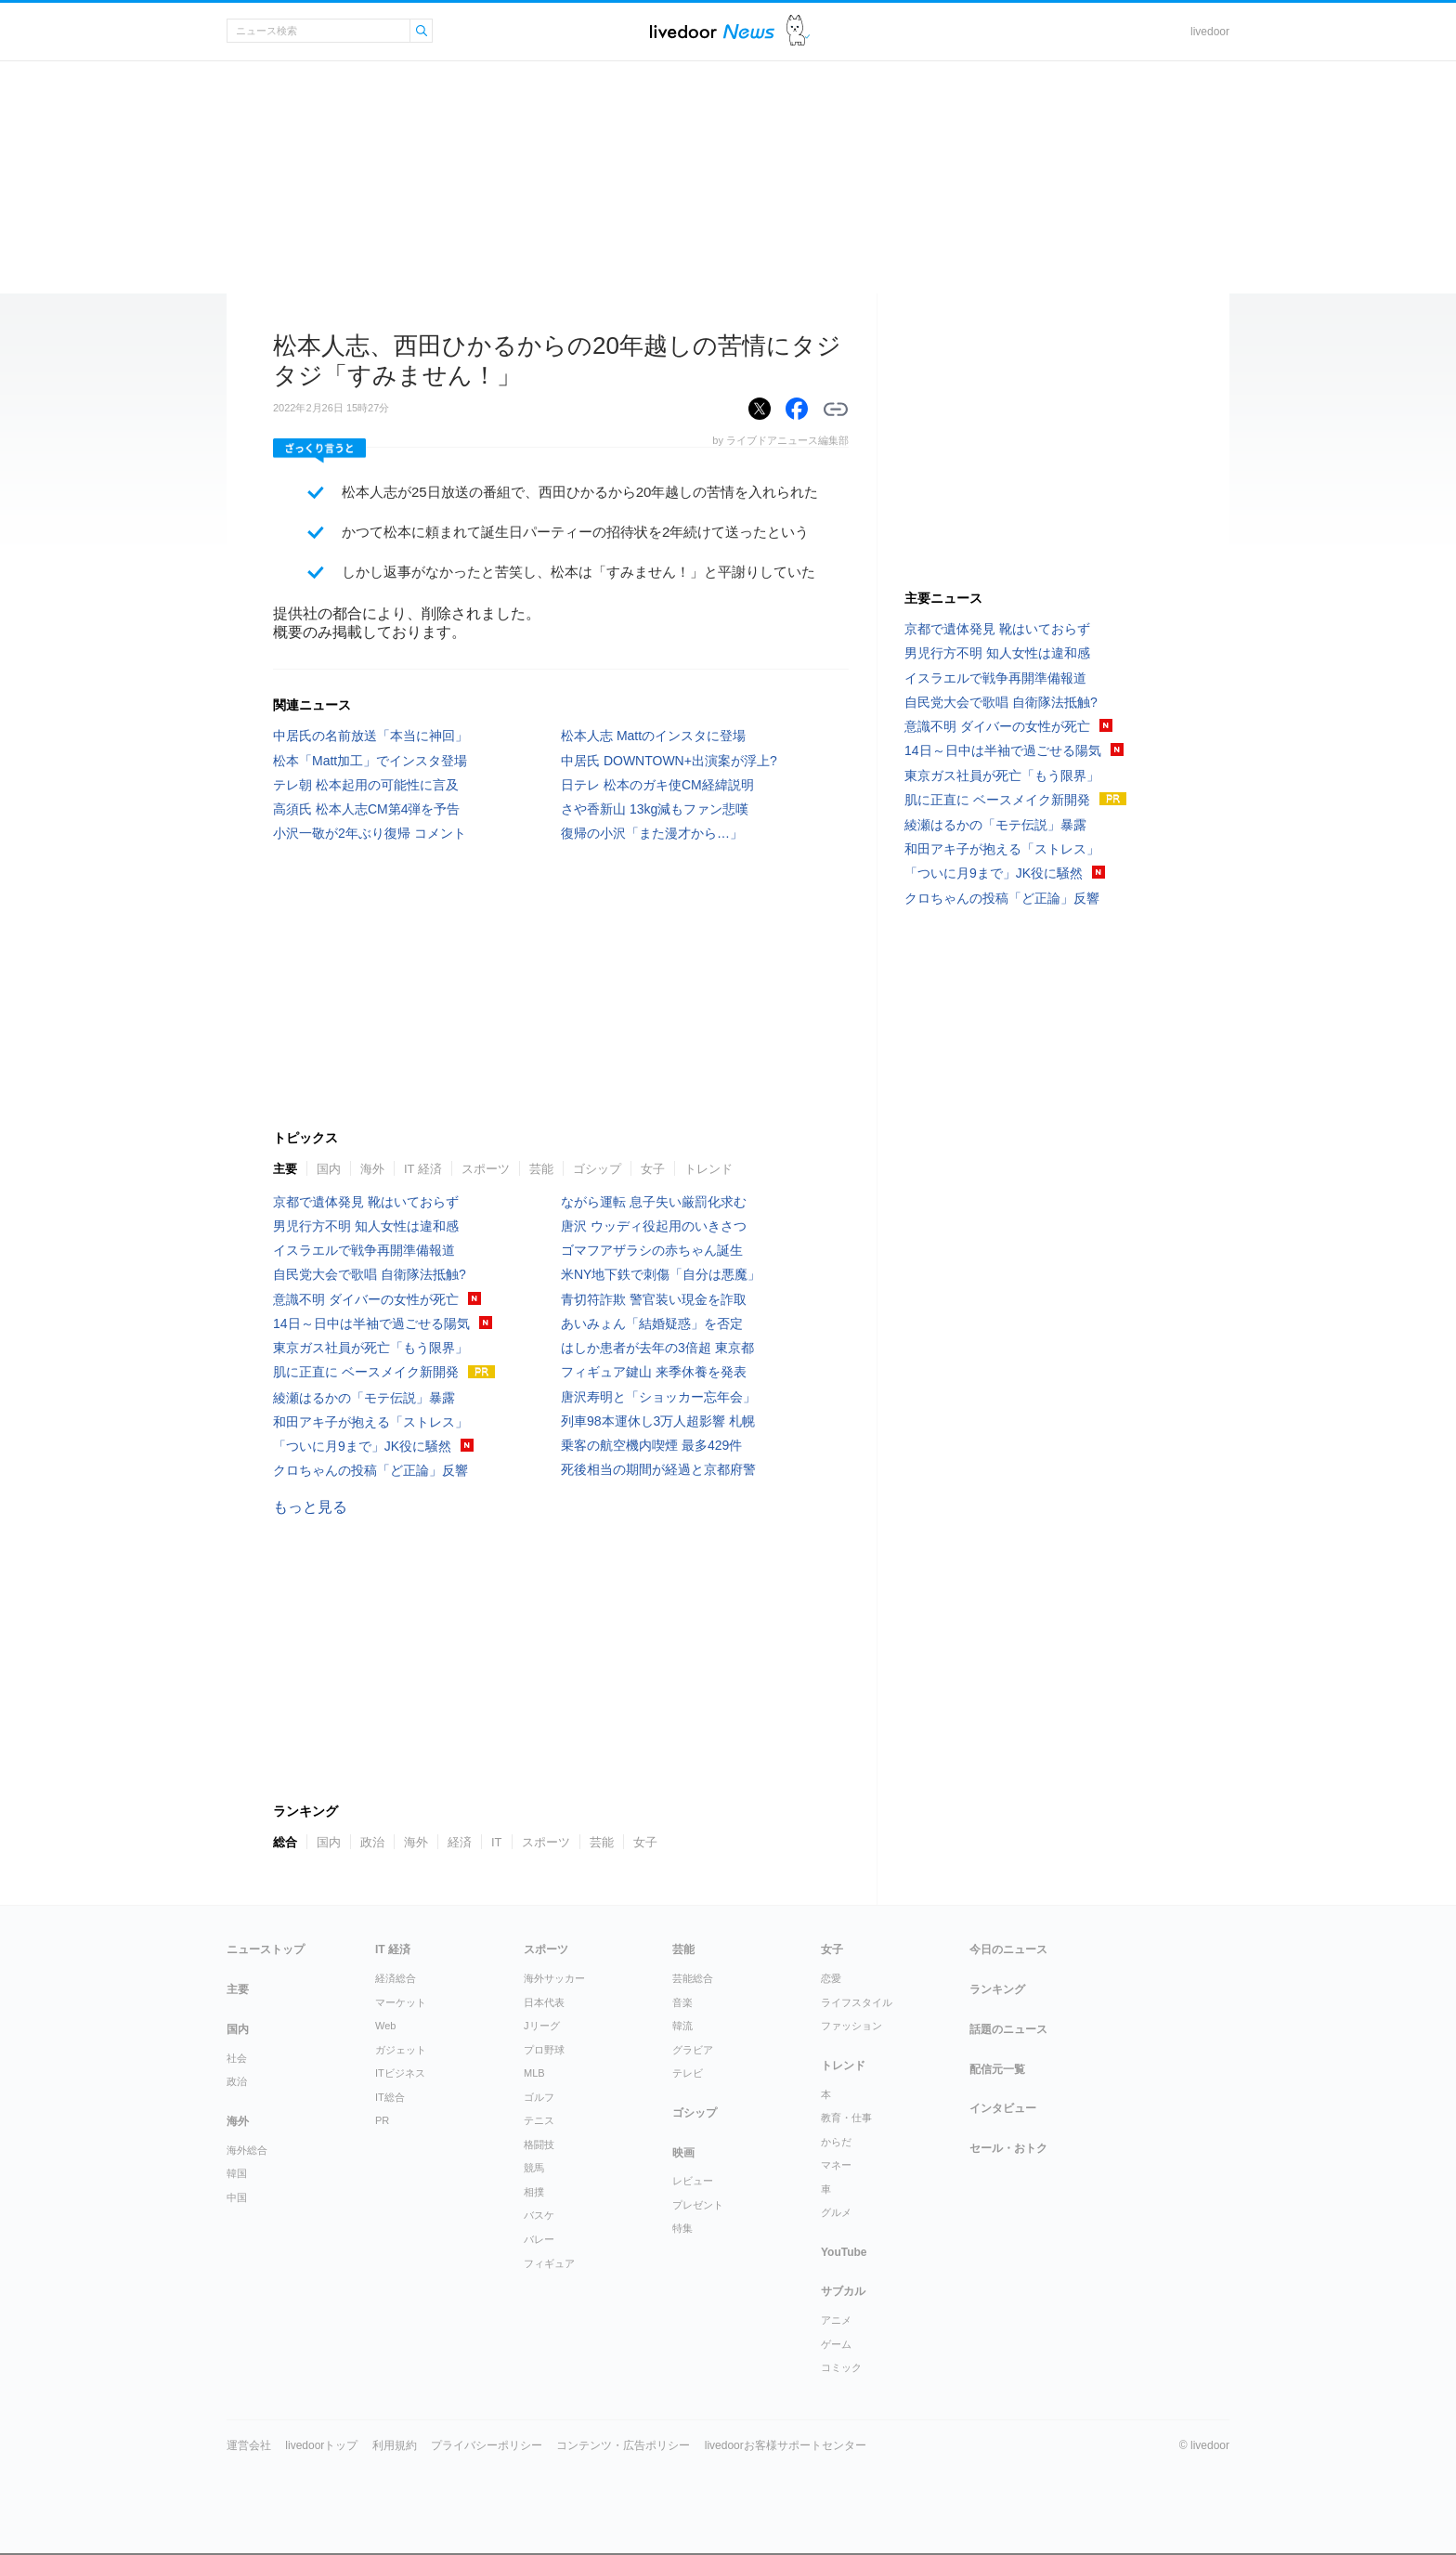 This screenshot has width=1456, height=2555. Describe the element at coordinates (851, 2025) in the screenshot. I see `ファッション` at that location.